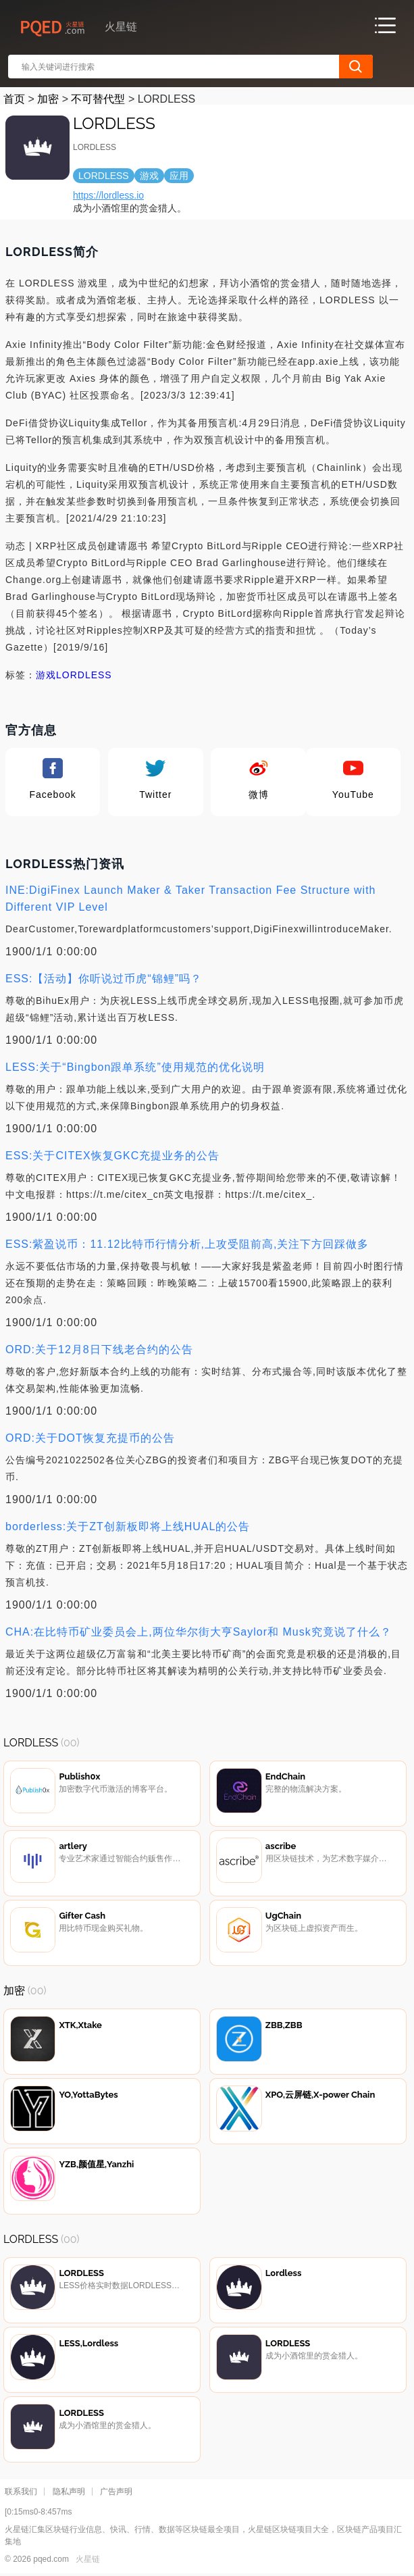  Describe the element at coordinates (116, 2491) in the screenshot. I see `广告声明` at that location.